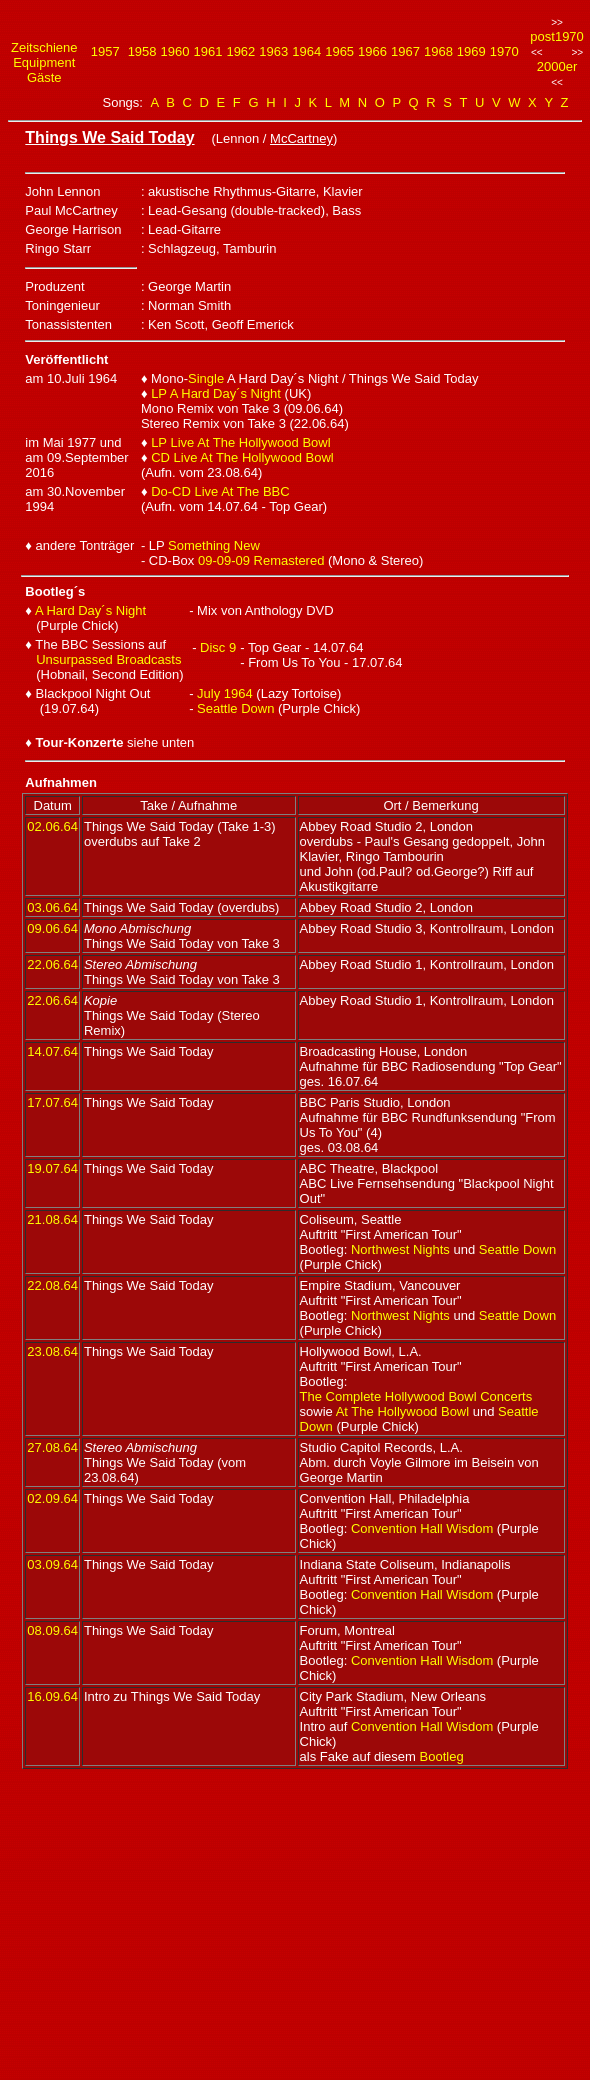 This screenshot has height=2080, width=590. I want to click on 1957, so click(105, 51).